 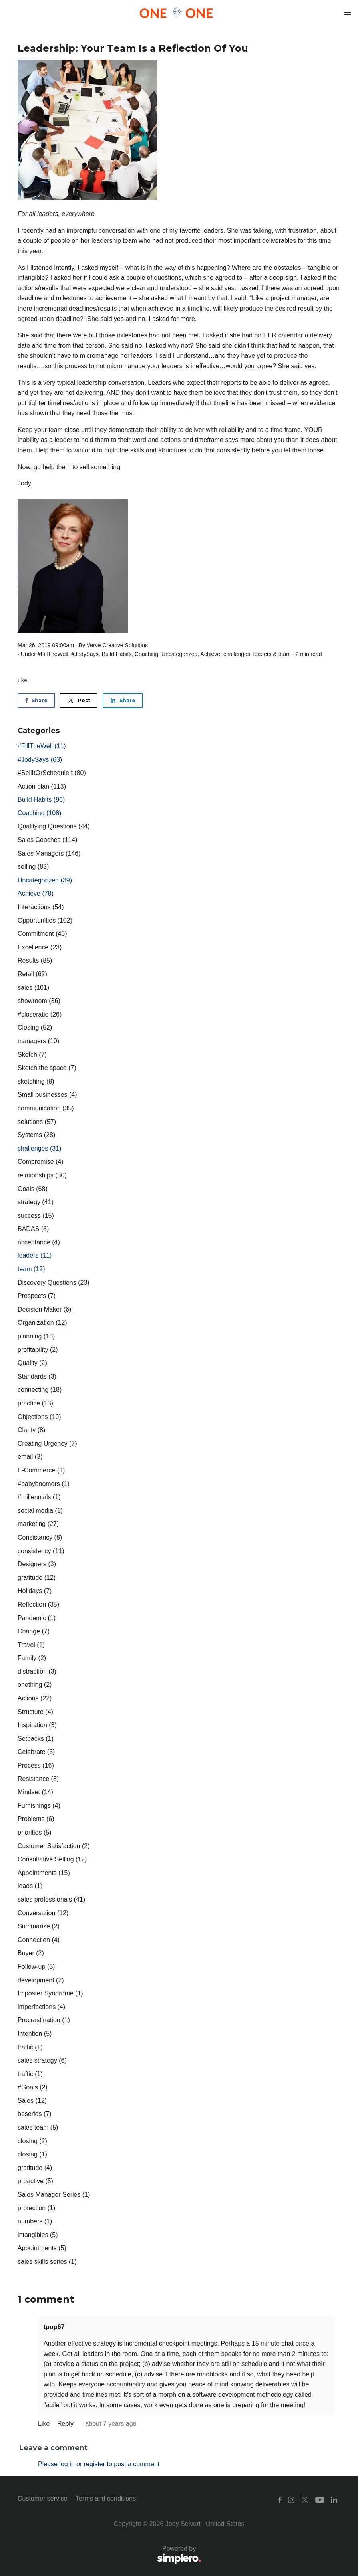 I want to click on Conversation, so click(x=43, y=1913).